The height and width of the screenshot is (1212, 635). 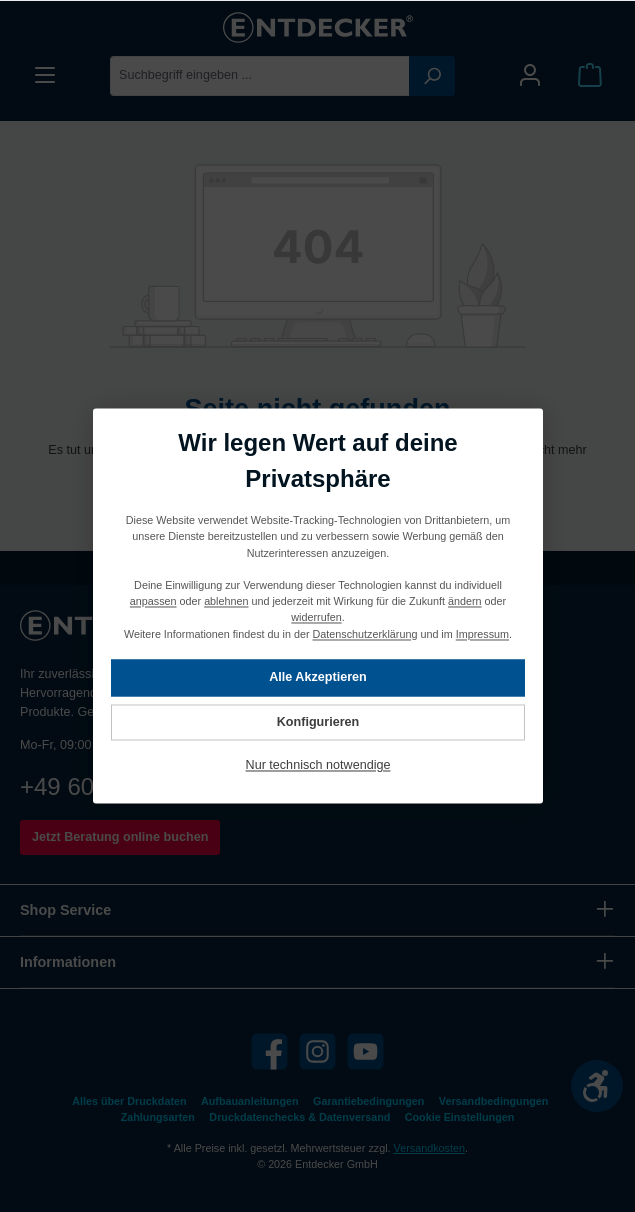 I want to click on [Instagram], so click(x=317, y=1051).